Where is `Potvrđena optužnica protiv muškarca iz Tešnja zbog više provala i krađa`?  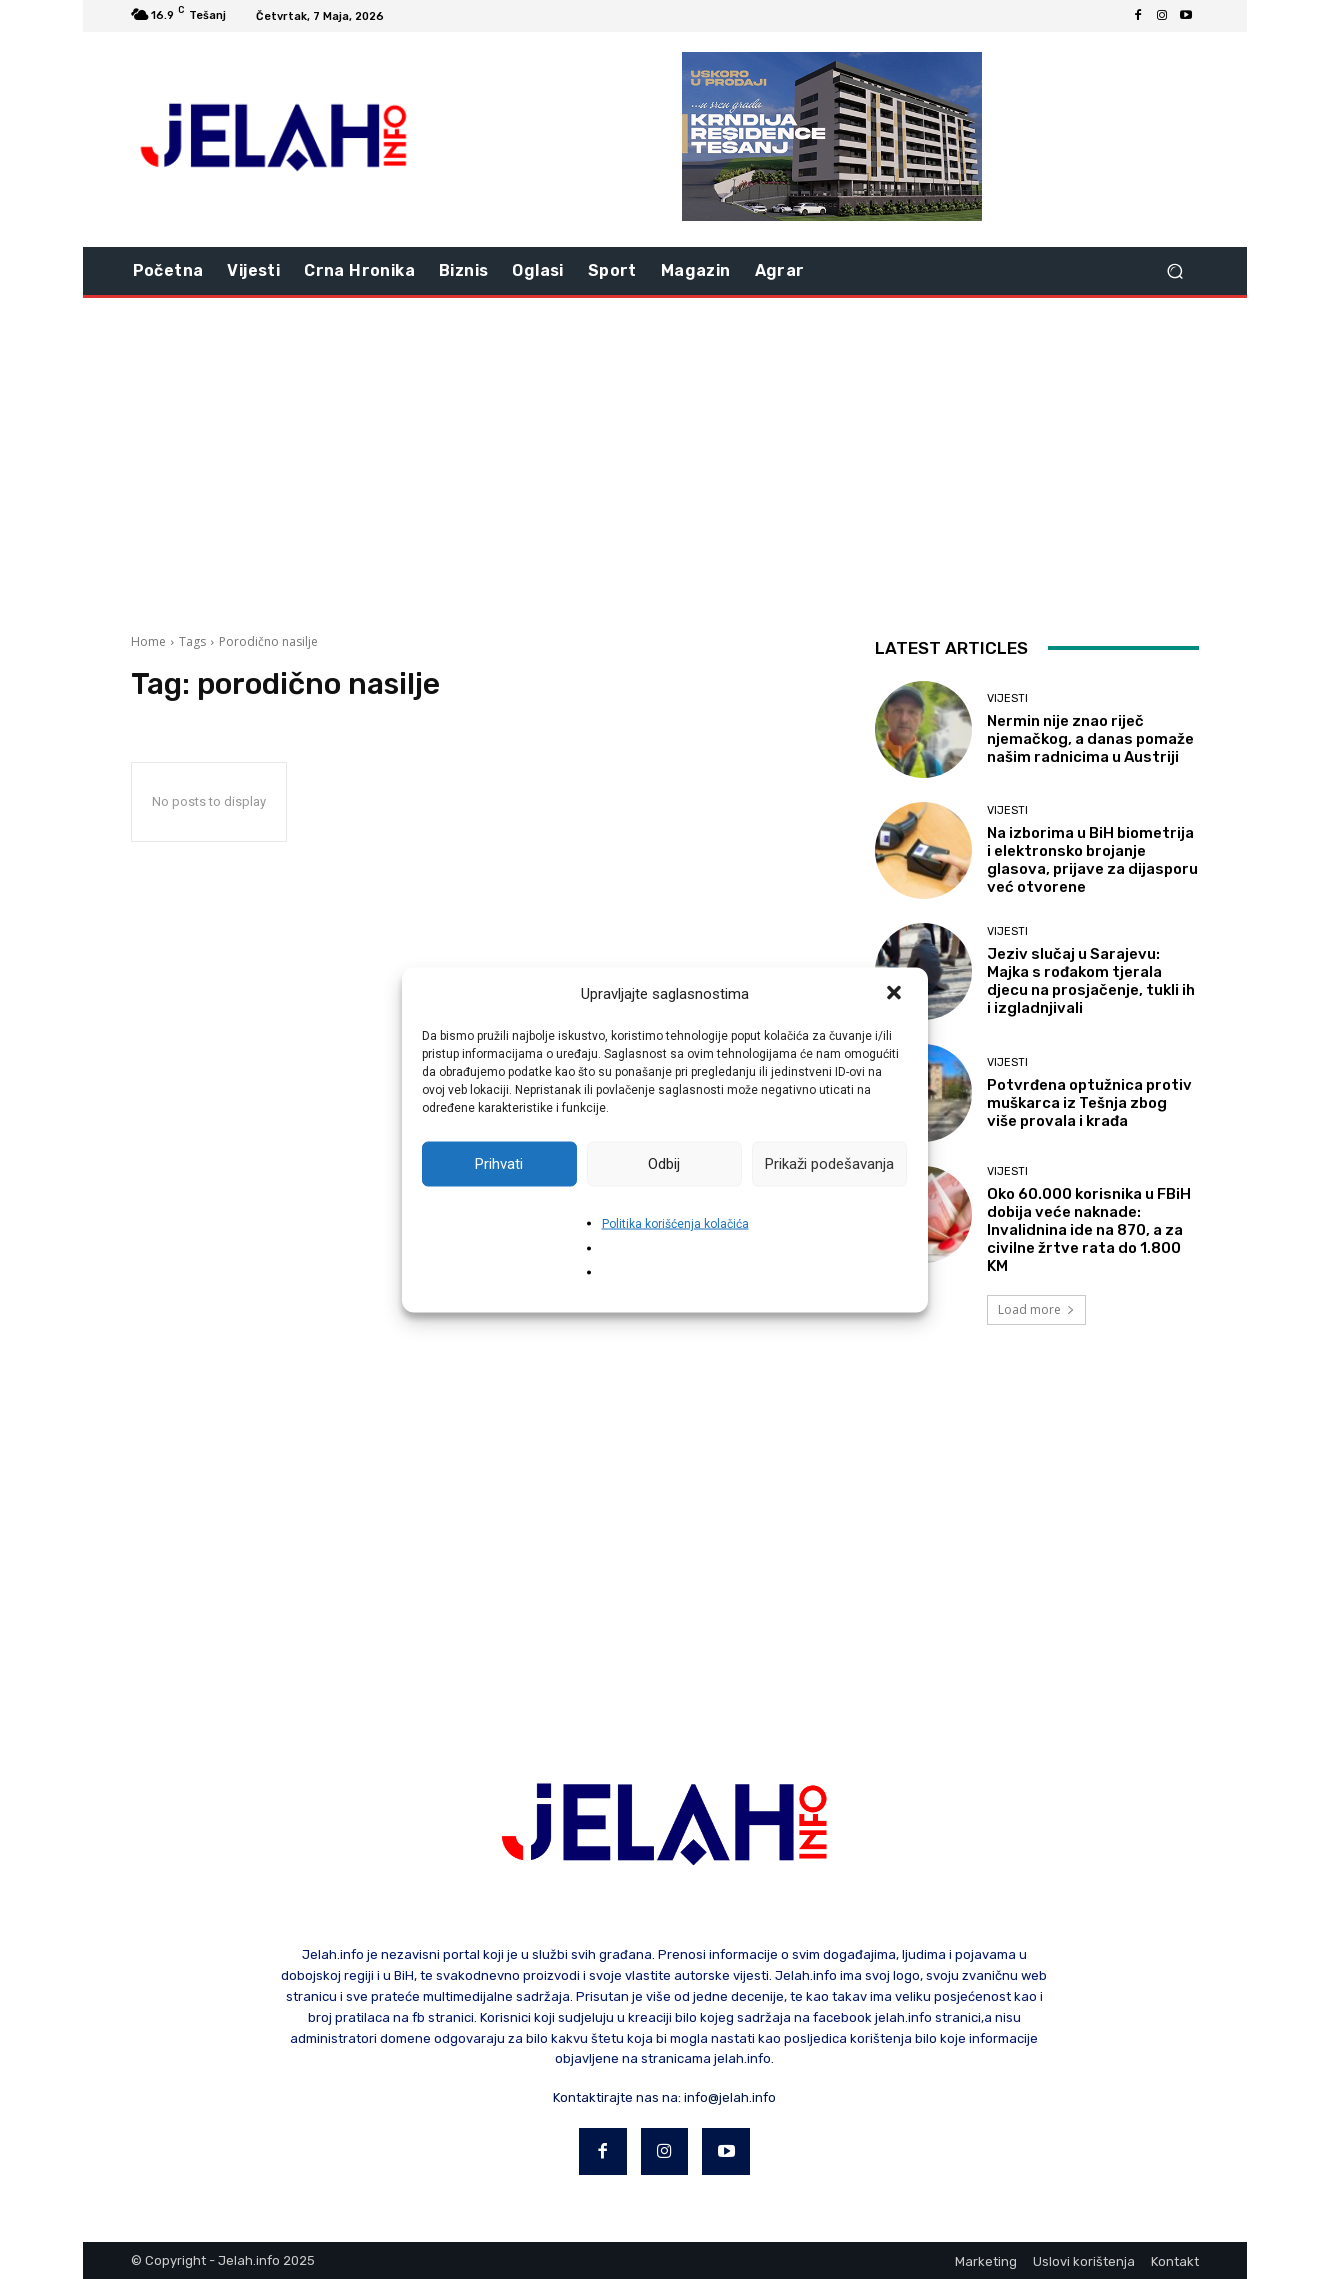
Potvrđena optužnica protiv muškarca iz Tešnja zbog više provala i krađa is located at coordinates (1089, 1103).